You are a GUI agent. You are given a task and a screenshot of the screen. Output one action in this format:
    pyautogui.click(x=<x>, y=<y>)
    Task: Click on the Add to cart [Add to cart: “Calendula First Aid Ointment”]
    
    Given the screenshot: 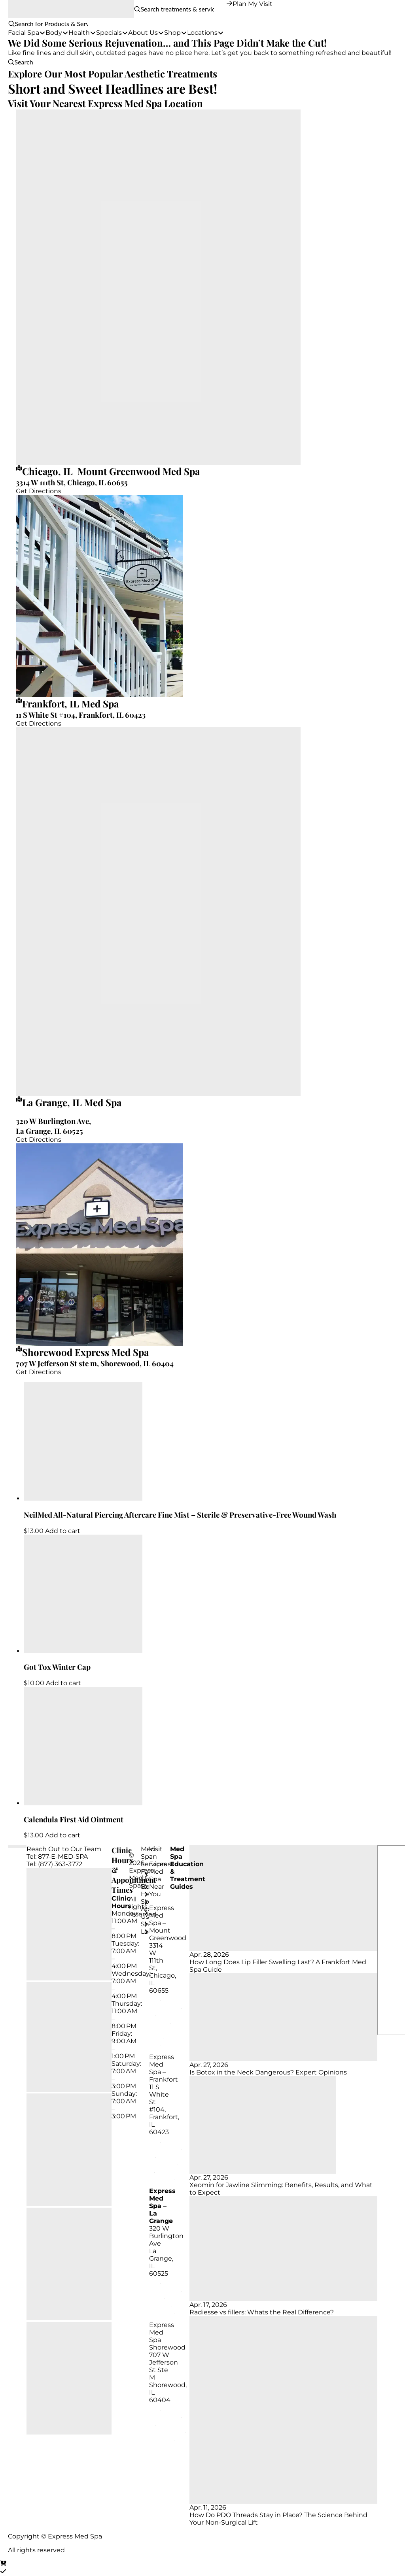 What is the action you would take?
    pyautogui.click(x=62, y=1835)
    